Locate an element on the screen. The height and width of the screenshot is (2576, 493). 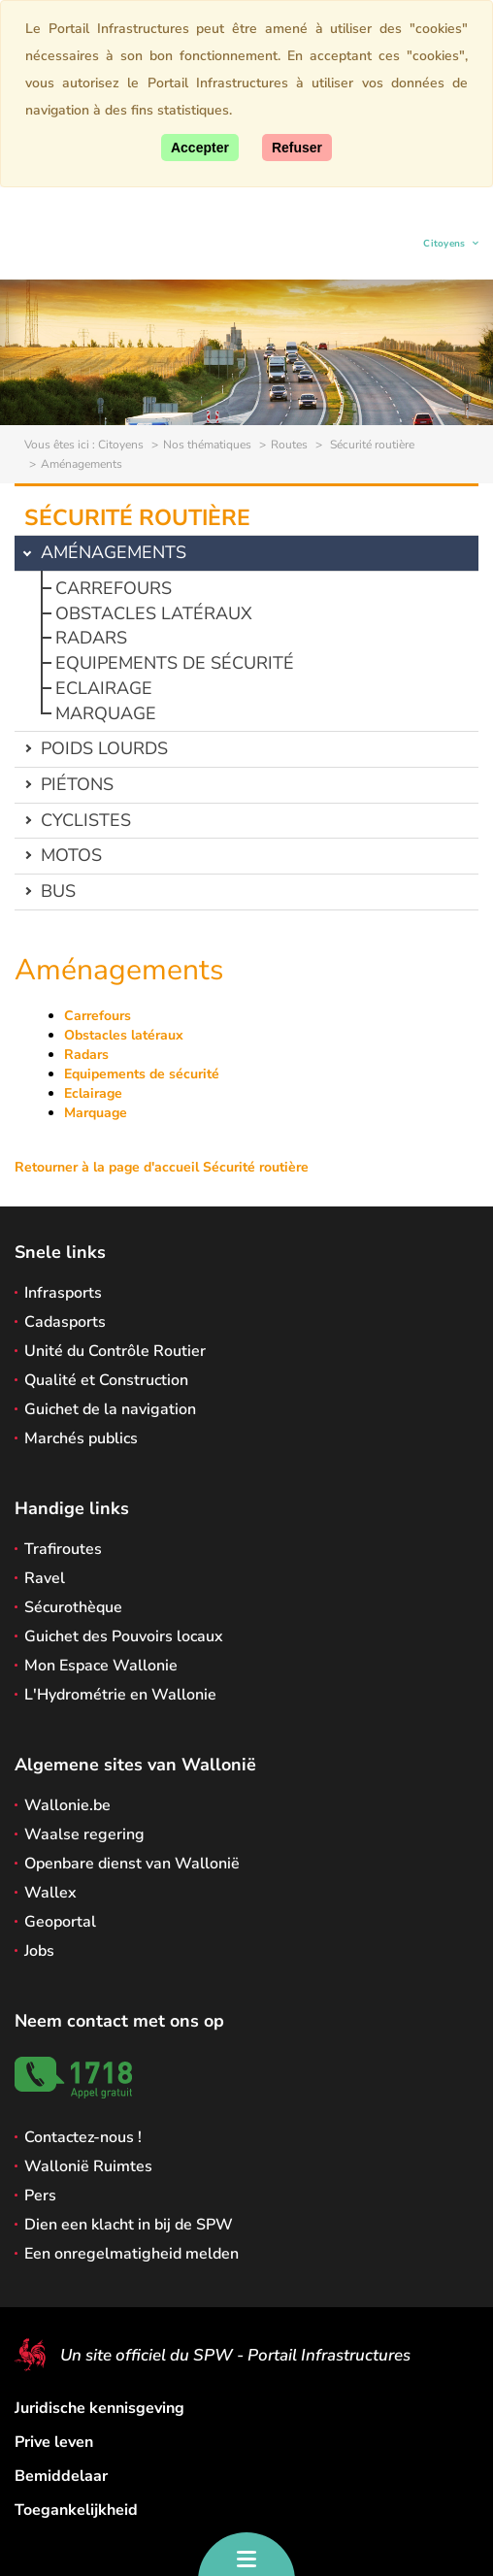
Motos is located at coordinates (71, 855).